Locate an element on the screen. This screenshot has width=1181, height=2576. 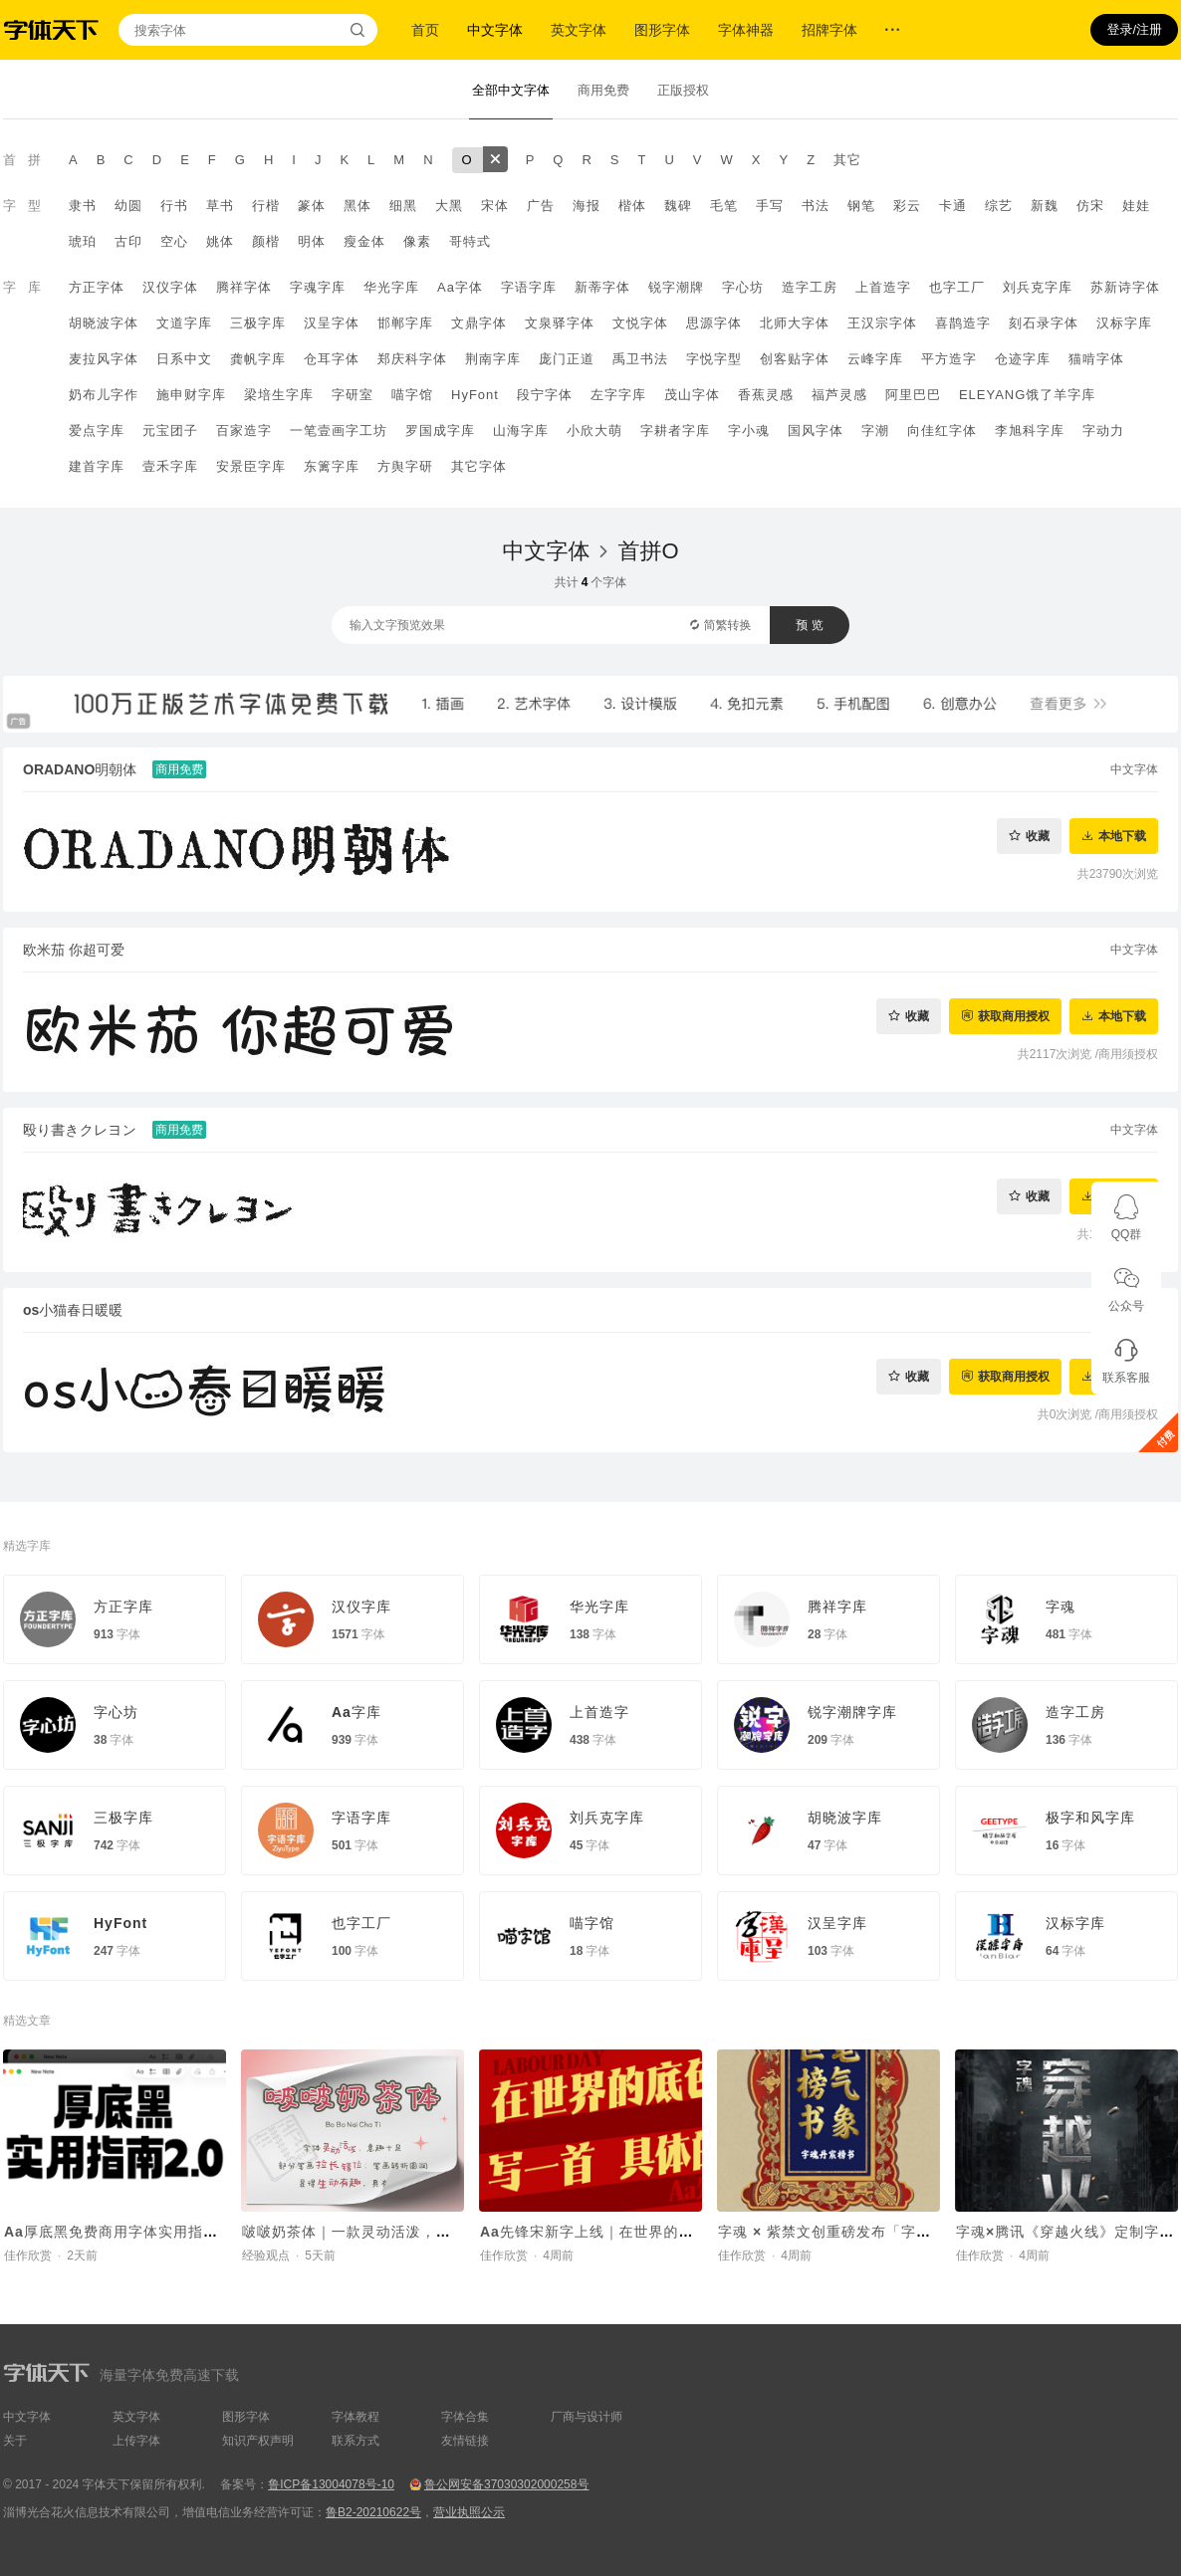
文悦字体 is located at coordinates (640, 323).